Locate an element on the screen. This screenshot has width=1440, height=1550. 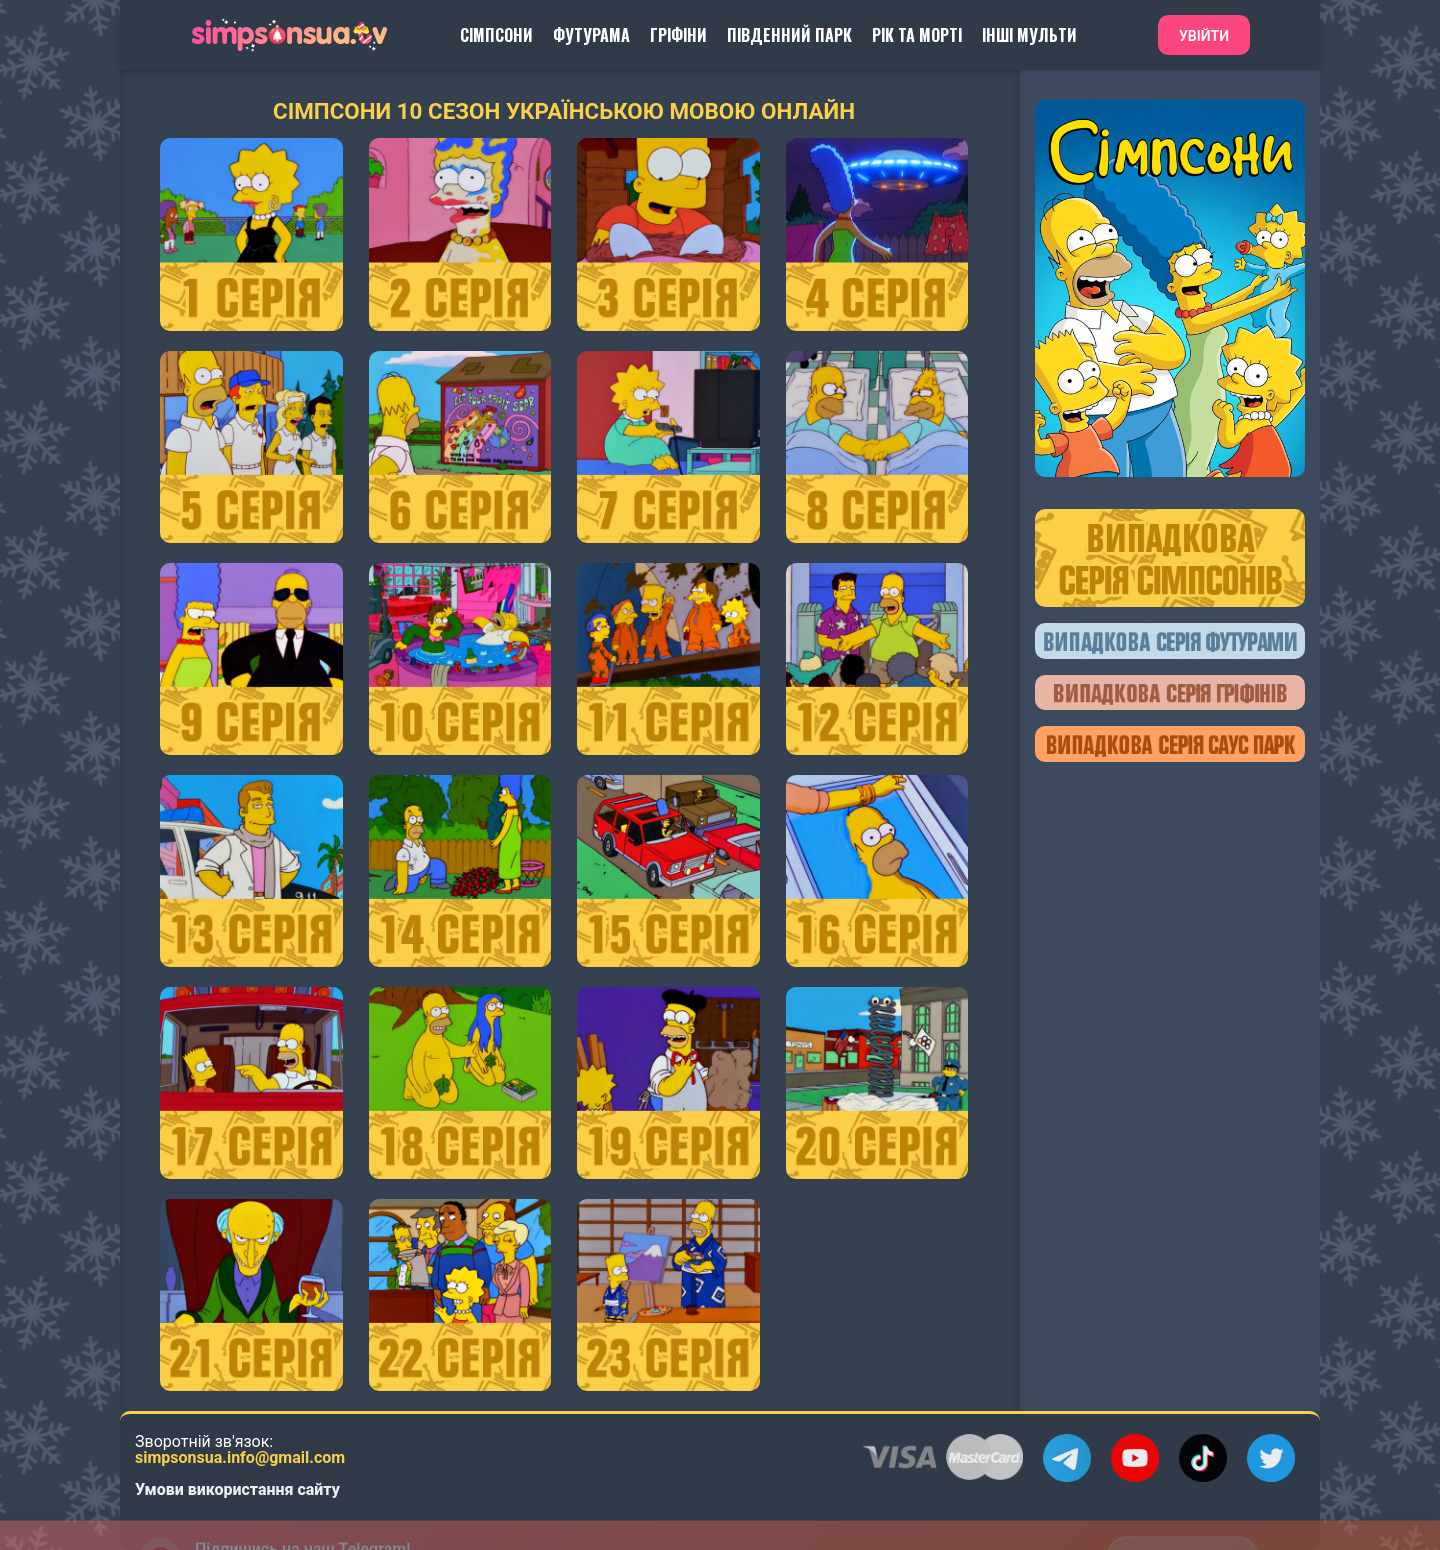
Увійти is located at coordinates (1204, 36).